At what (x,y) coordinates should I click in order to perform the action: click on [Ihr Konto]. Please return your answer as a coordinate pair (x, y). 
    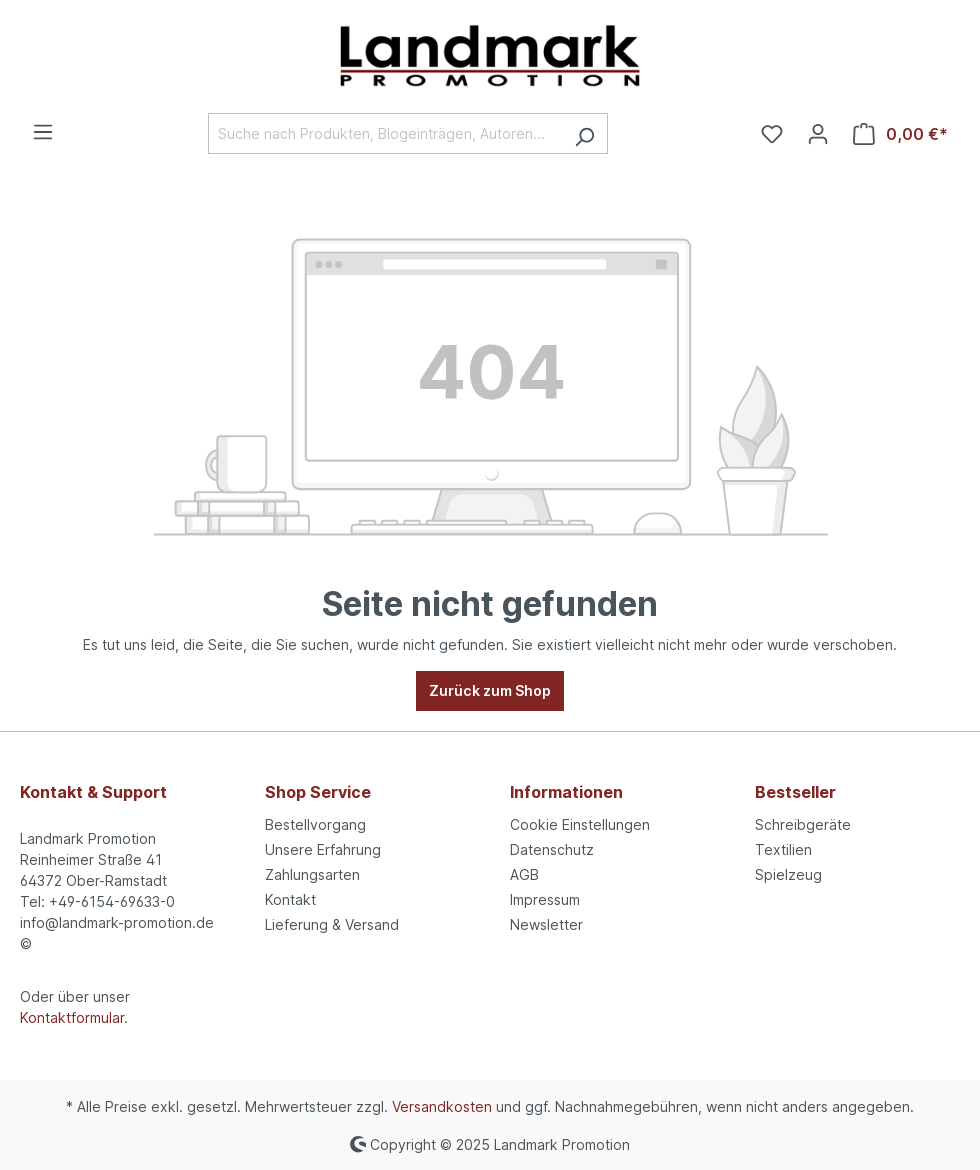
    Looking at the image, I should click on (818, 134).